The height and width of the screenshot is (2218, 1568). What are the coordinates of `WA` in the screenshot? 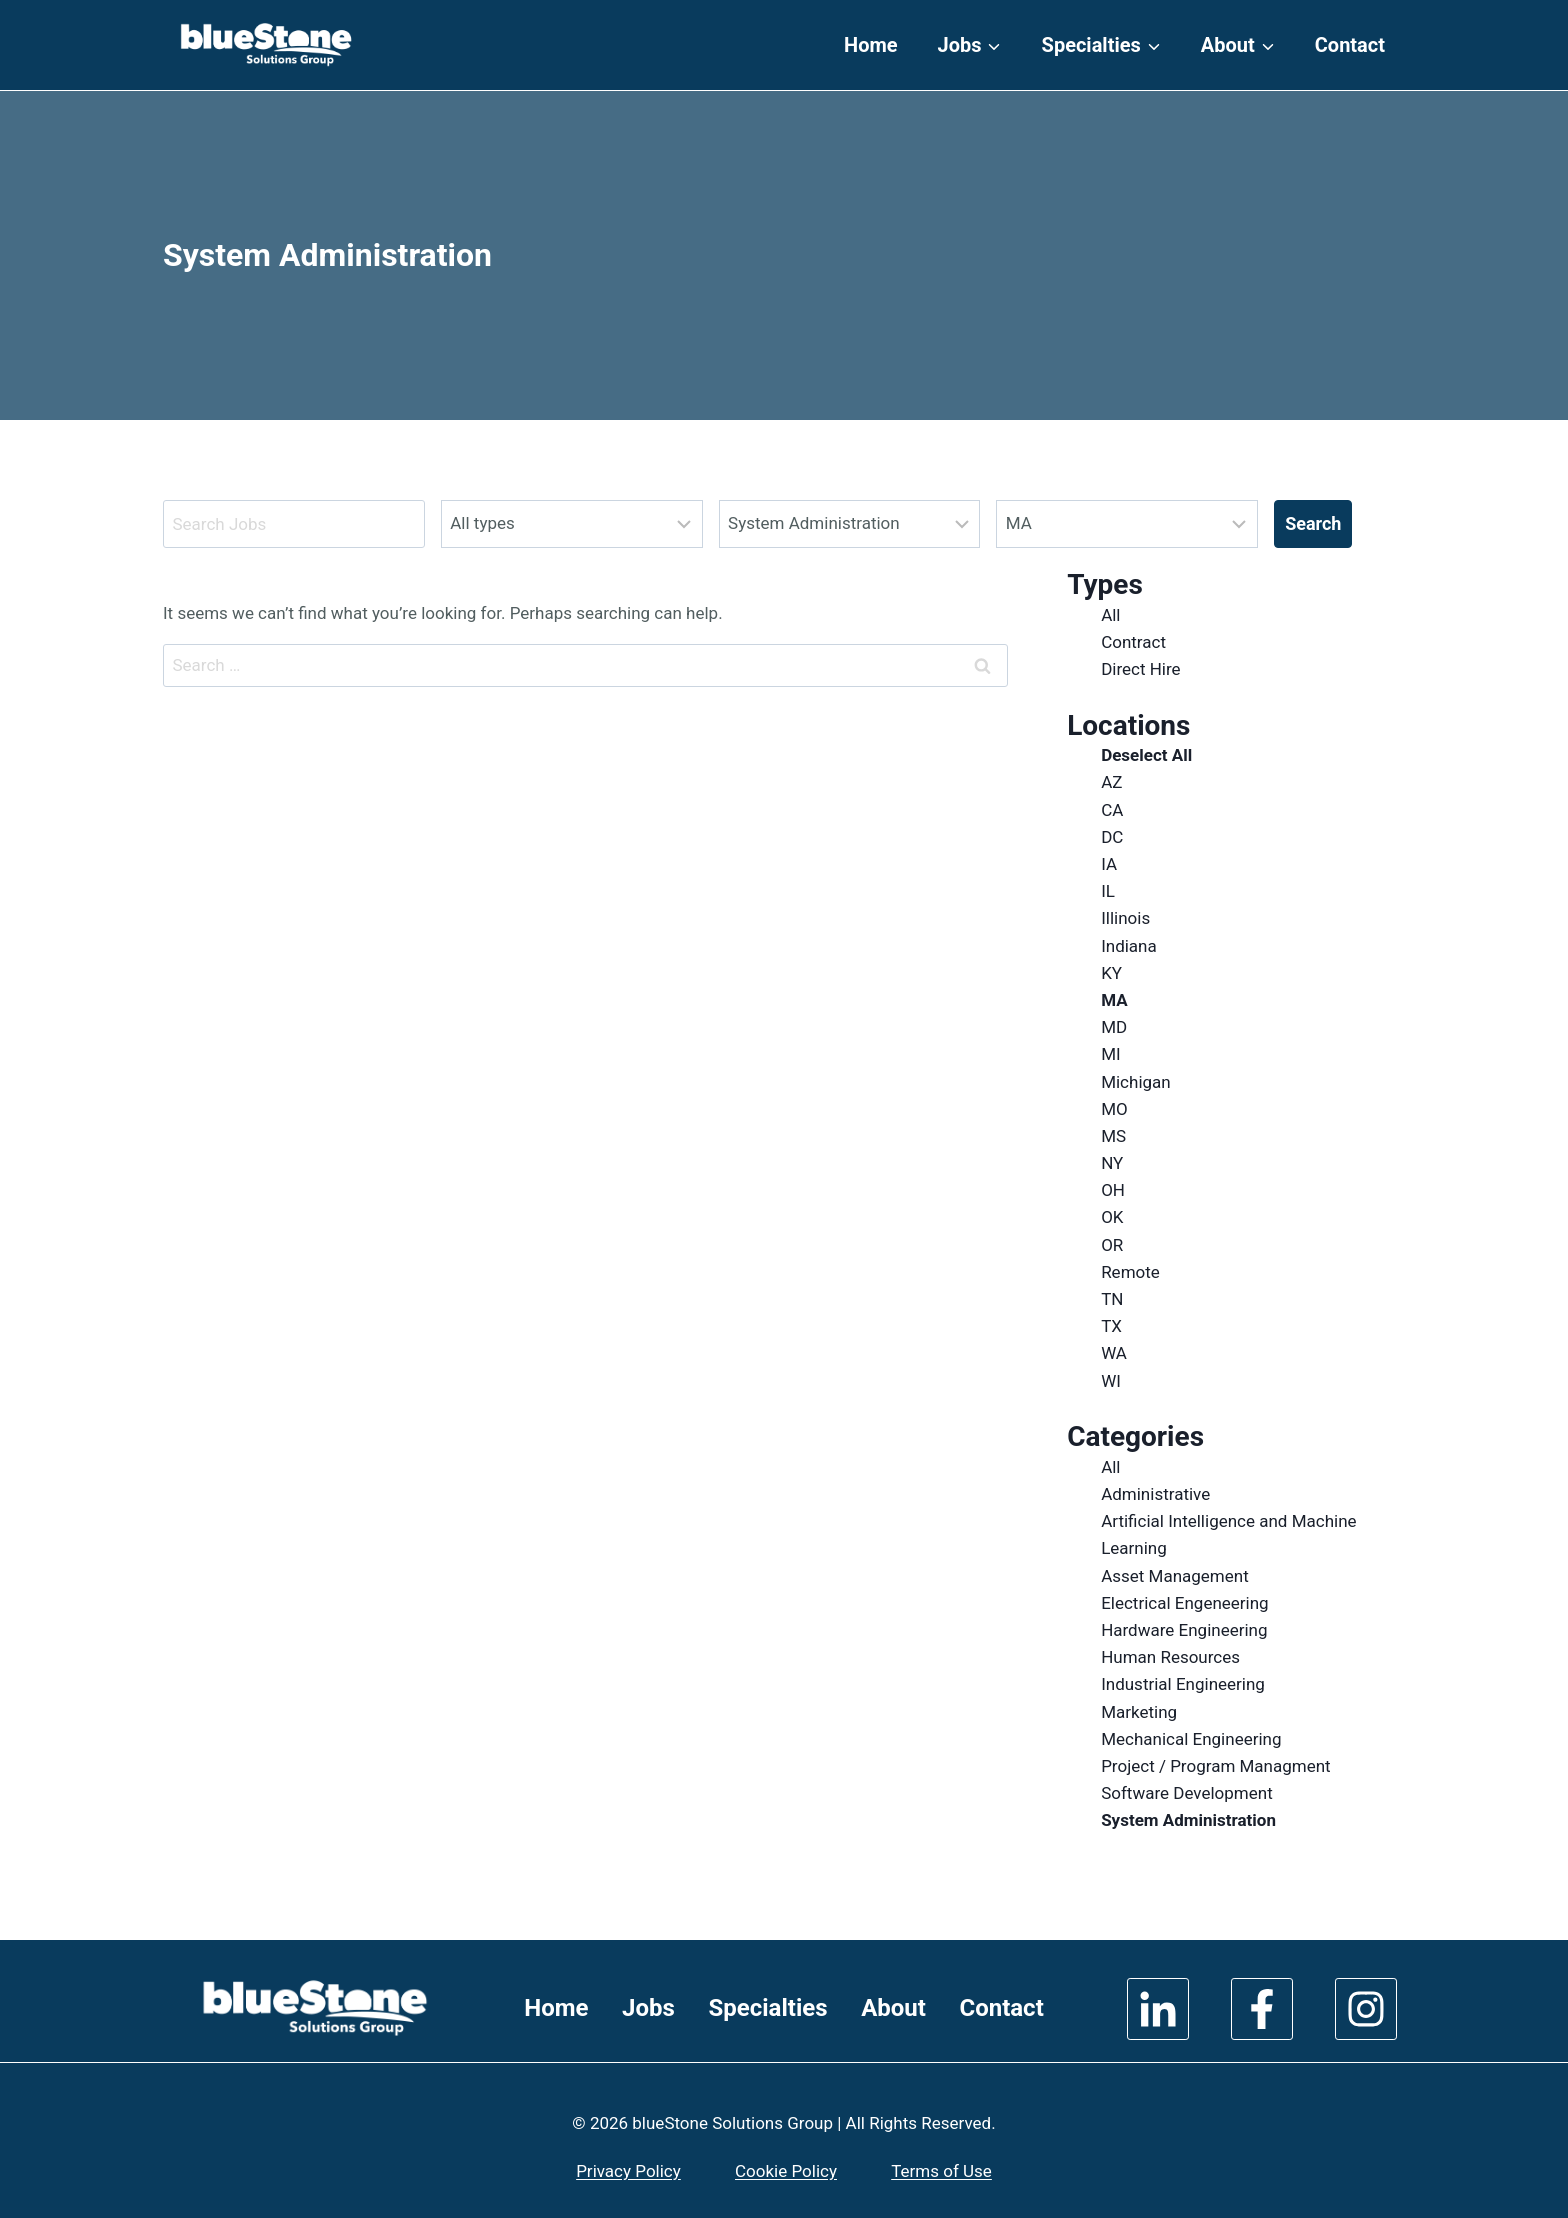 It's located at (1114, 1353).